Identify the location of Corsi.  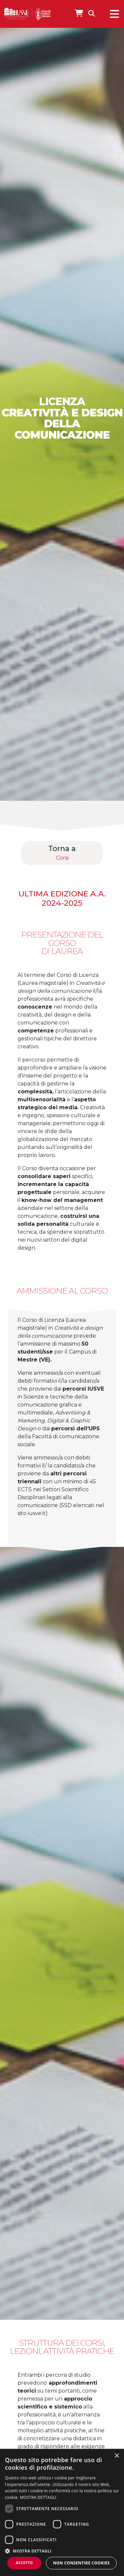
(62, 858).